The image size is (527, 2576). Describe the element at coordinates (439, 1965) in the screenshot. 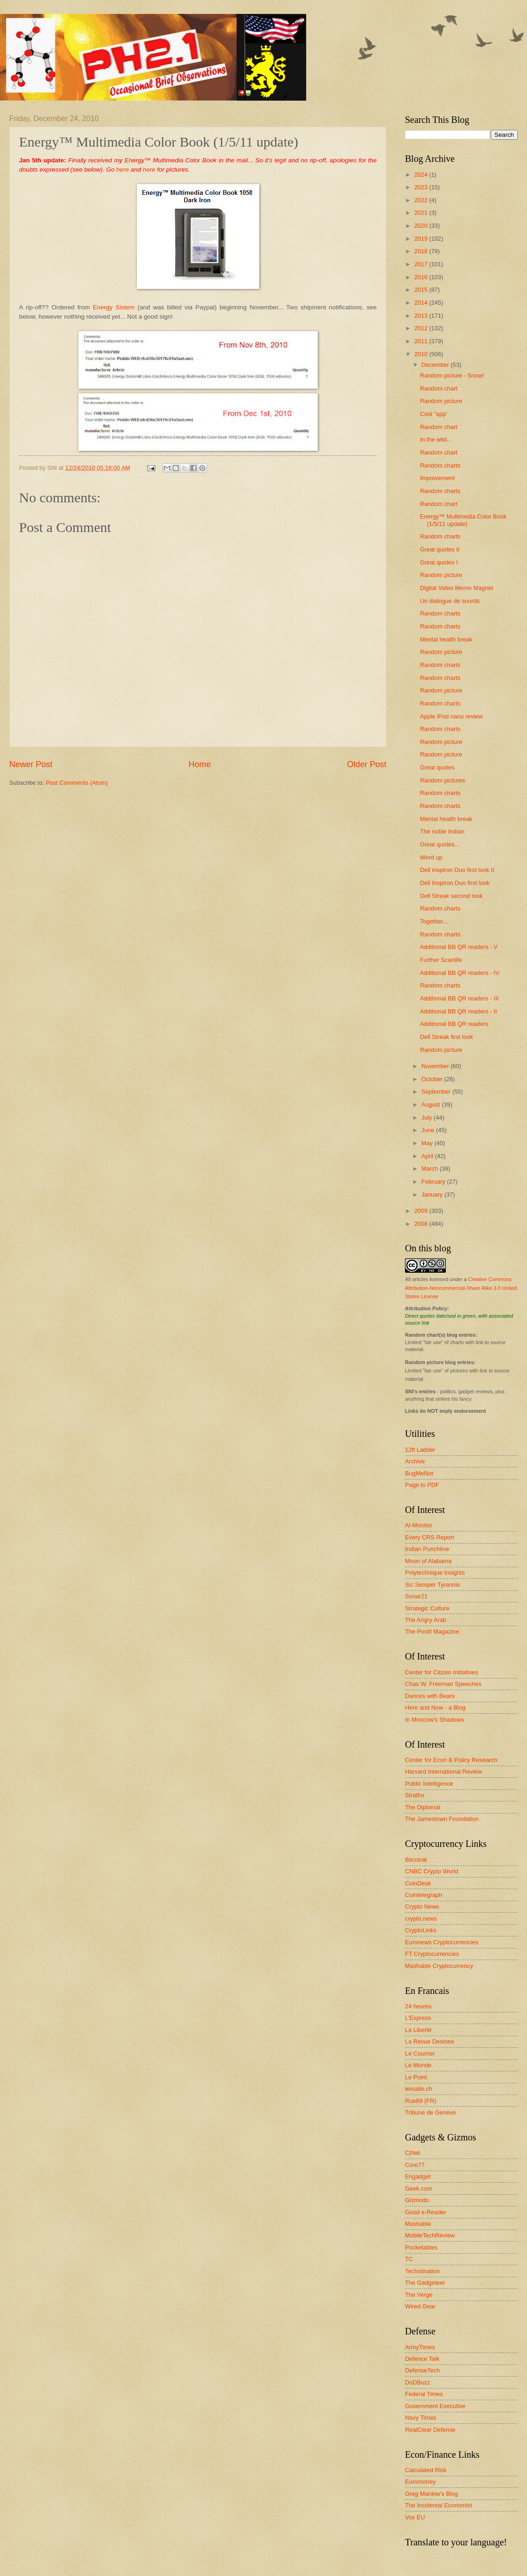

I see `Mashable Cryptocurrency` at that location.